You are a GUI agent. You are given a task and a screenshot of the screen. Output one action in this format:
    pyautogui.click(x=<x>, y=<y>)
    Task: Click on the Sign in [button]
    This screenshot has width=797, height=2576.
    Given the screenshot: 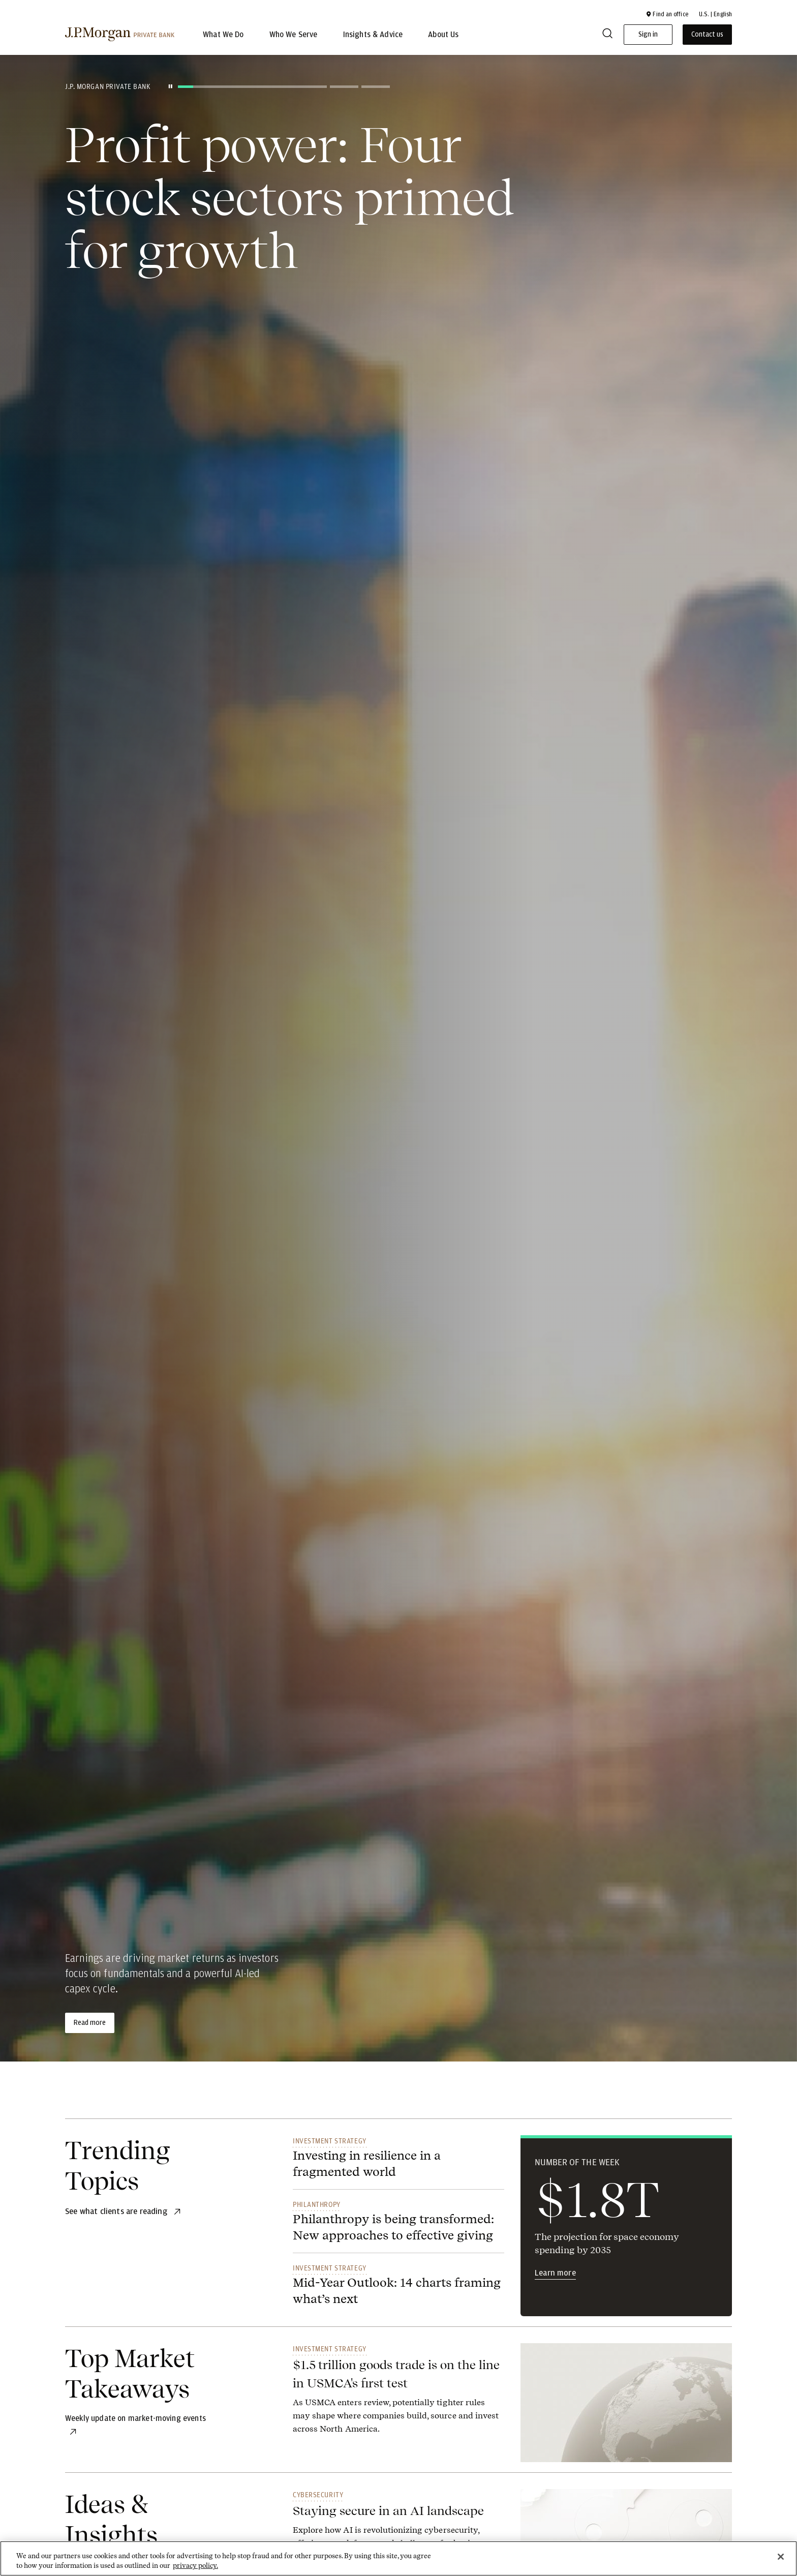 What is the action you would take?
    pyautogui.click(x=648, y=34)
    